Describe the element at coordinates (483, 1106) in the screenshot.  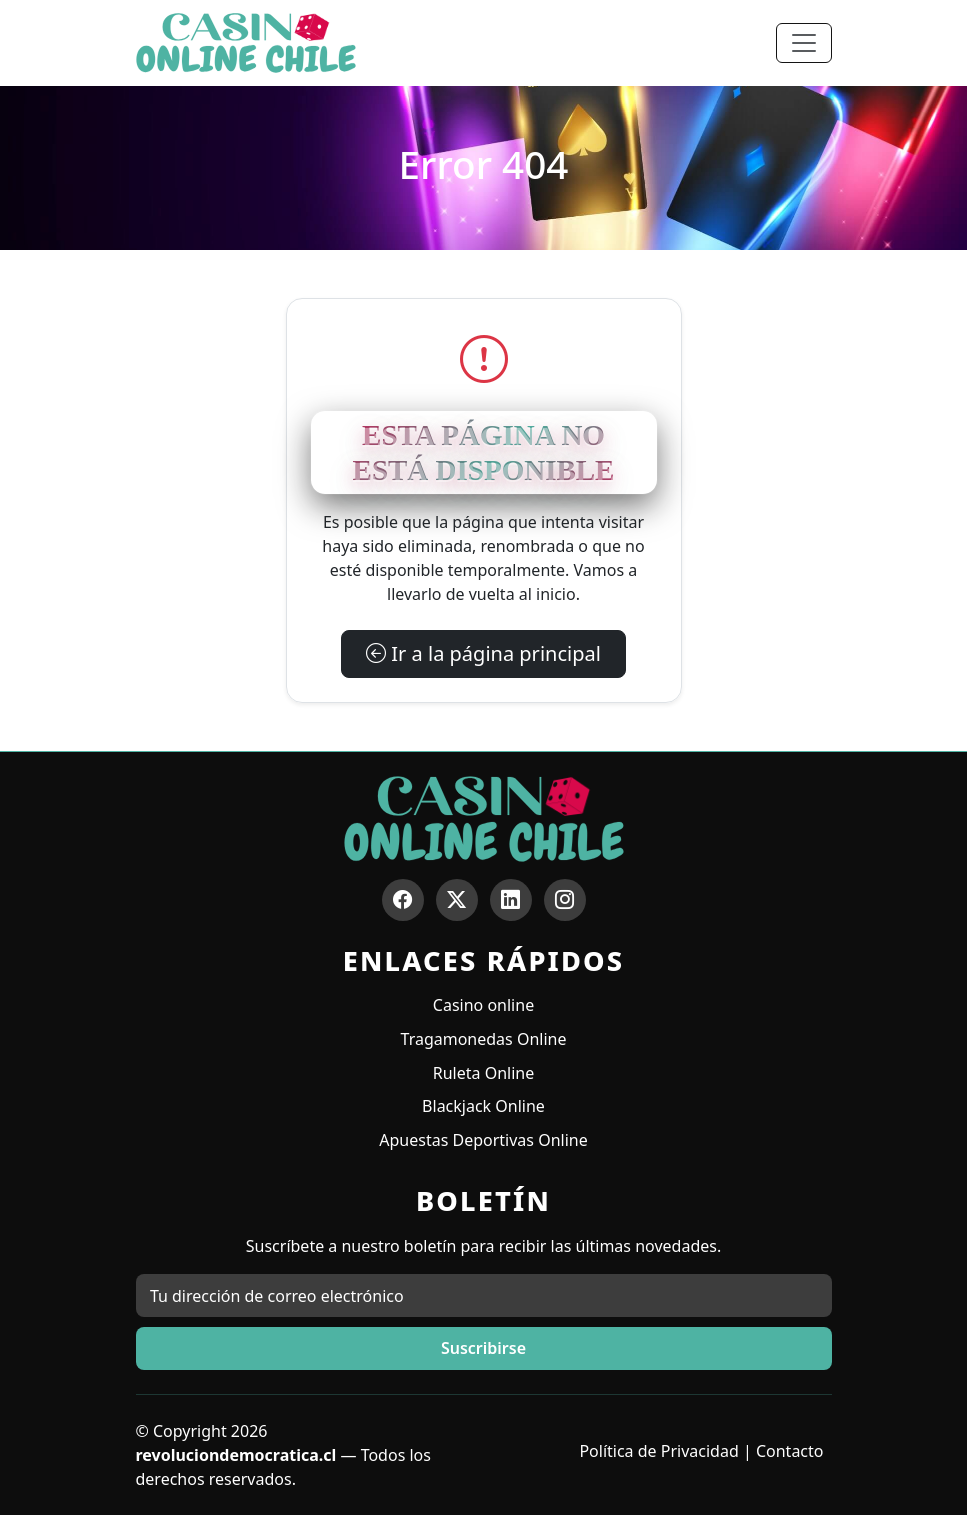
I see `Blackjack Online` at that location.